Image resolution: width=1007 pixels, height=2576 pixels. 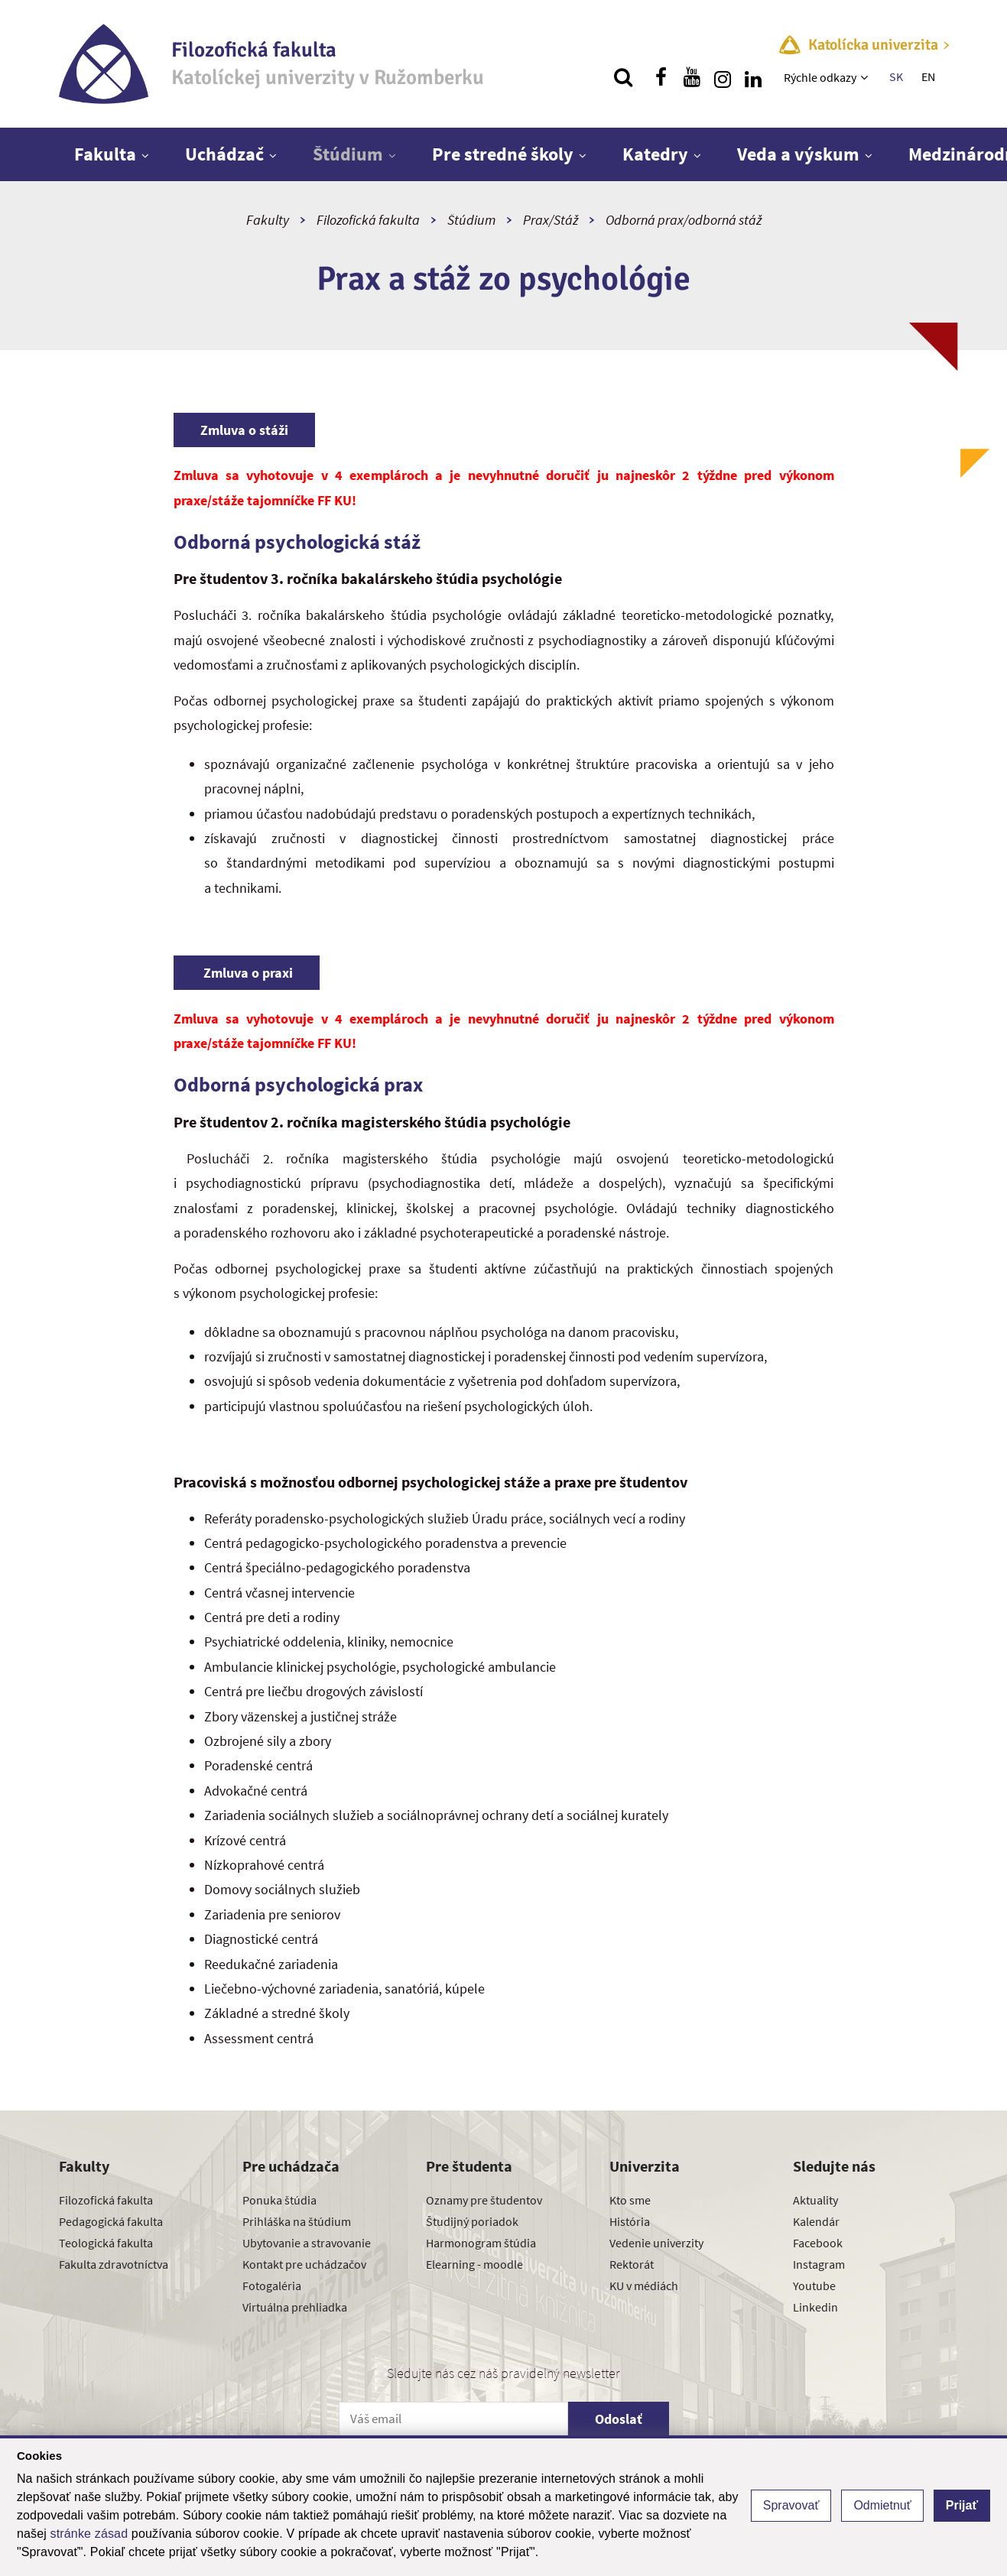 What do you see at coordinates (111, 2221) in the screenshot?
I see `Pedagogická fakulta` at bounding box center [111, 2221].